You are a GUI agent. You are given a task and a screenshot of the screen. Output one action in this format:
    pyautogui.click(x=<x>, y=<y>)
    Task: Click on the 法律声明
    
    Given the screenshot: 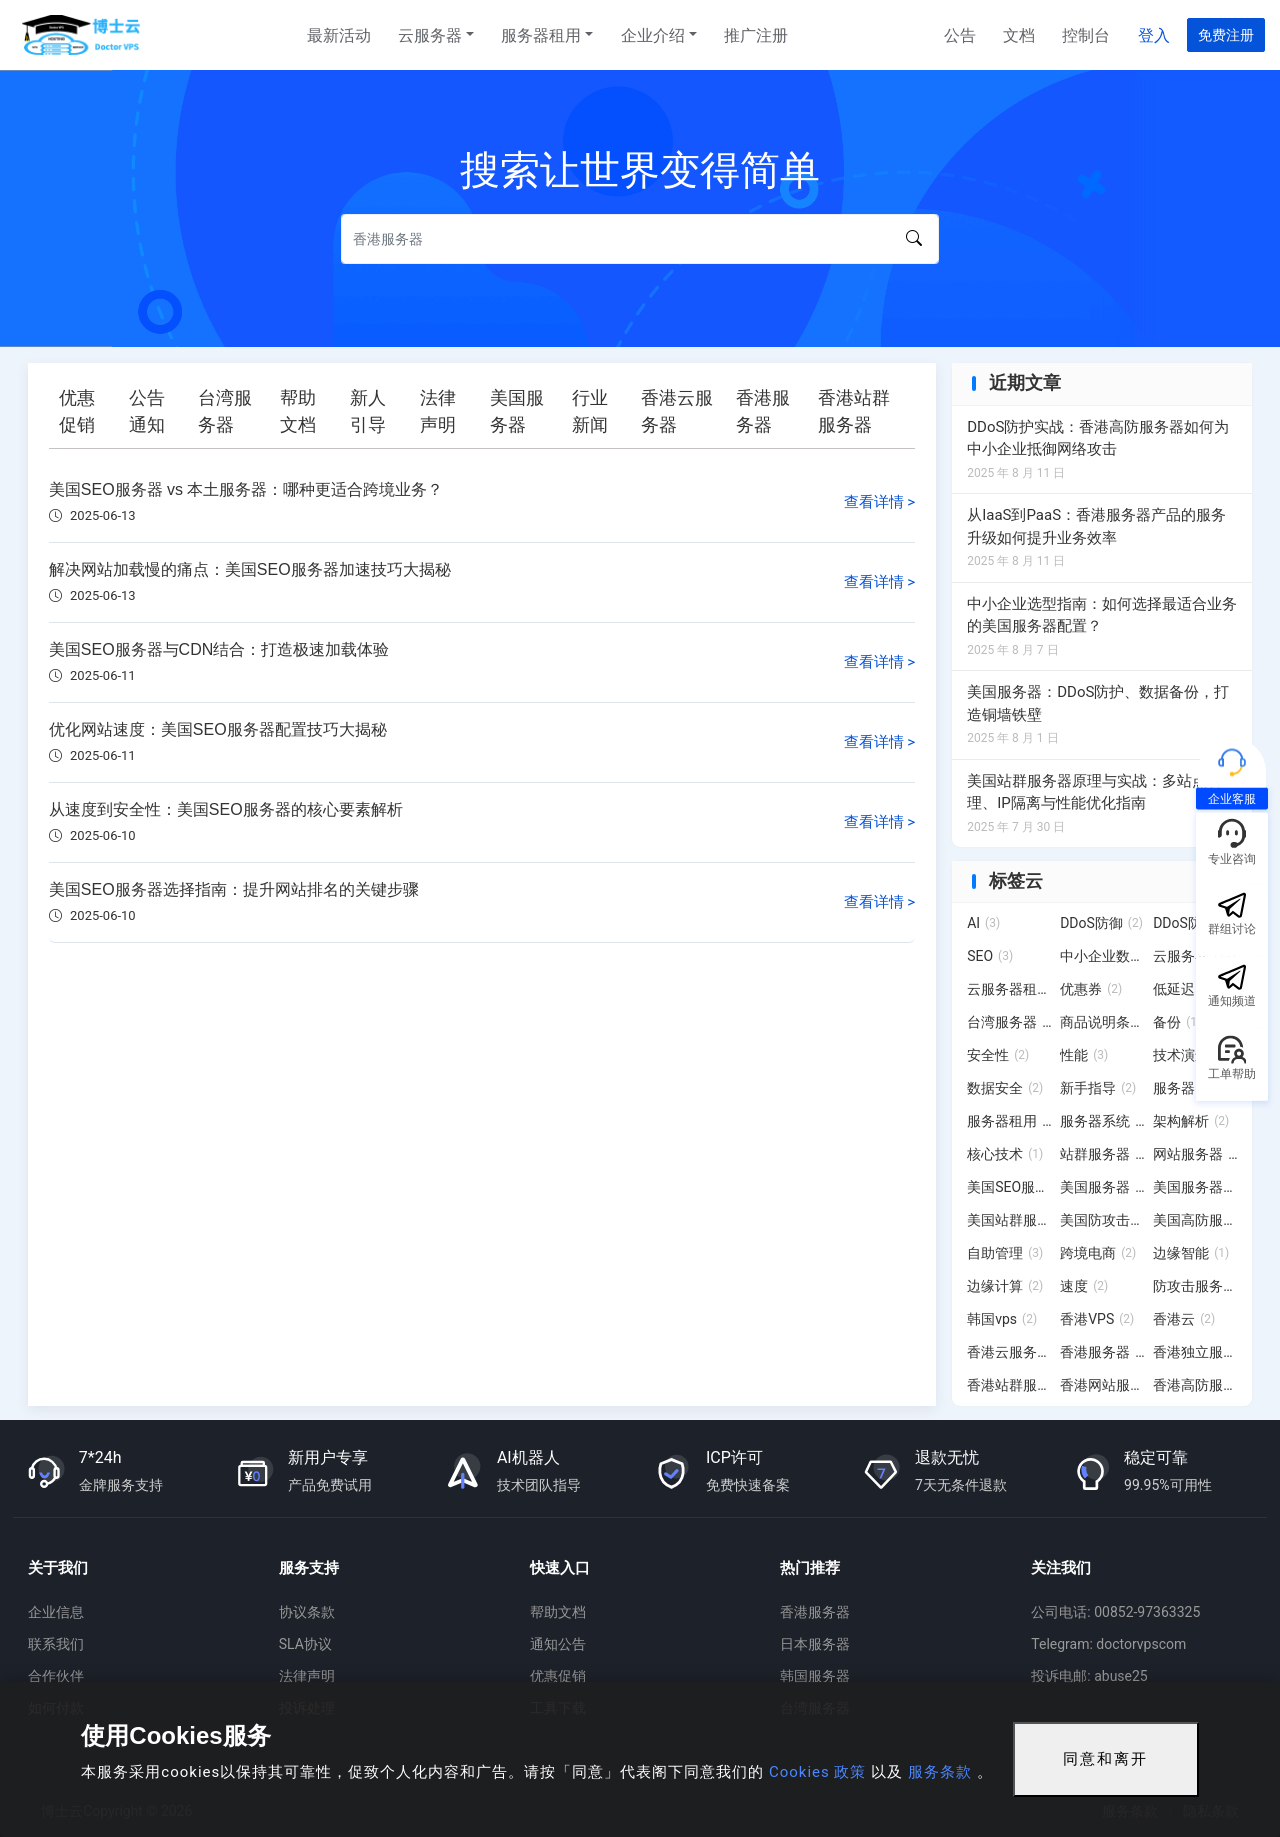 What is the action you would take?
    pyautogui.click(x=307, y=1676)
    